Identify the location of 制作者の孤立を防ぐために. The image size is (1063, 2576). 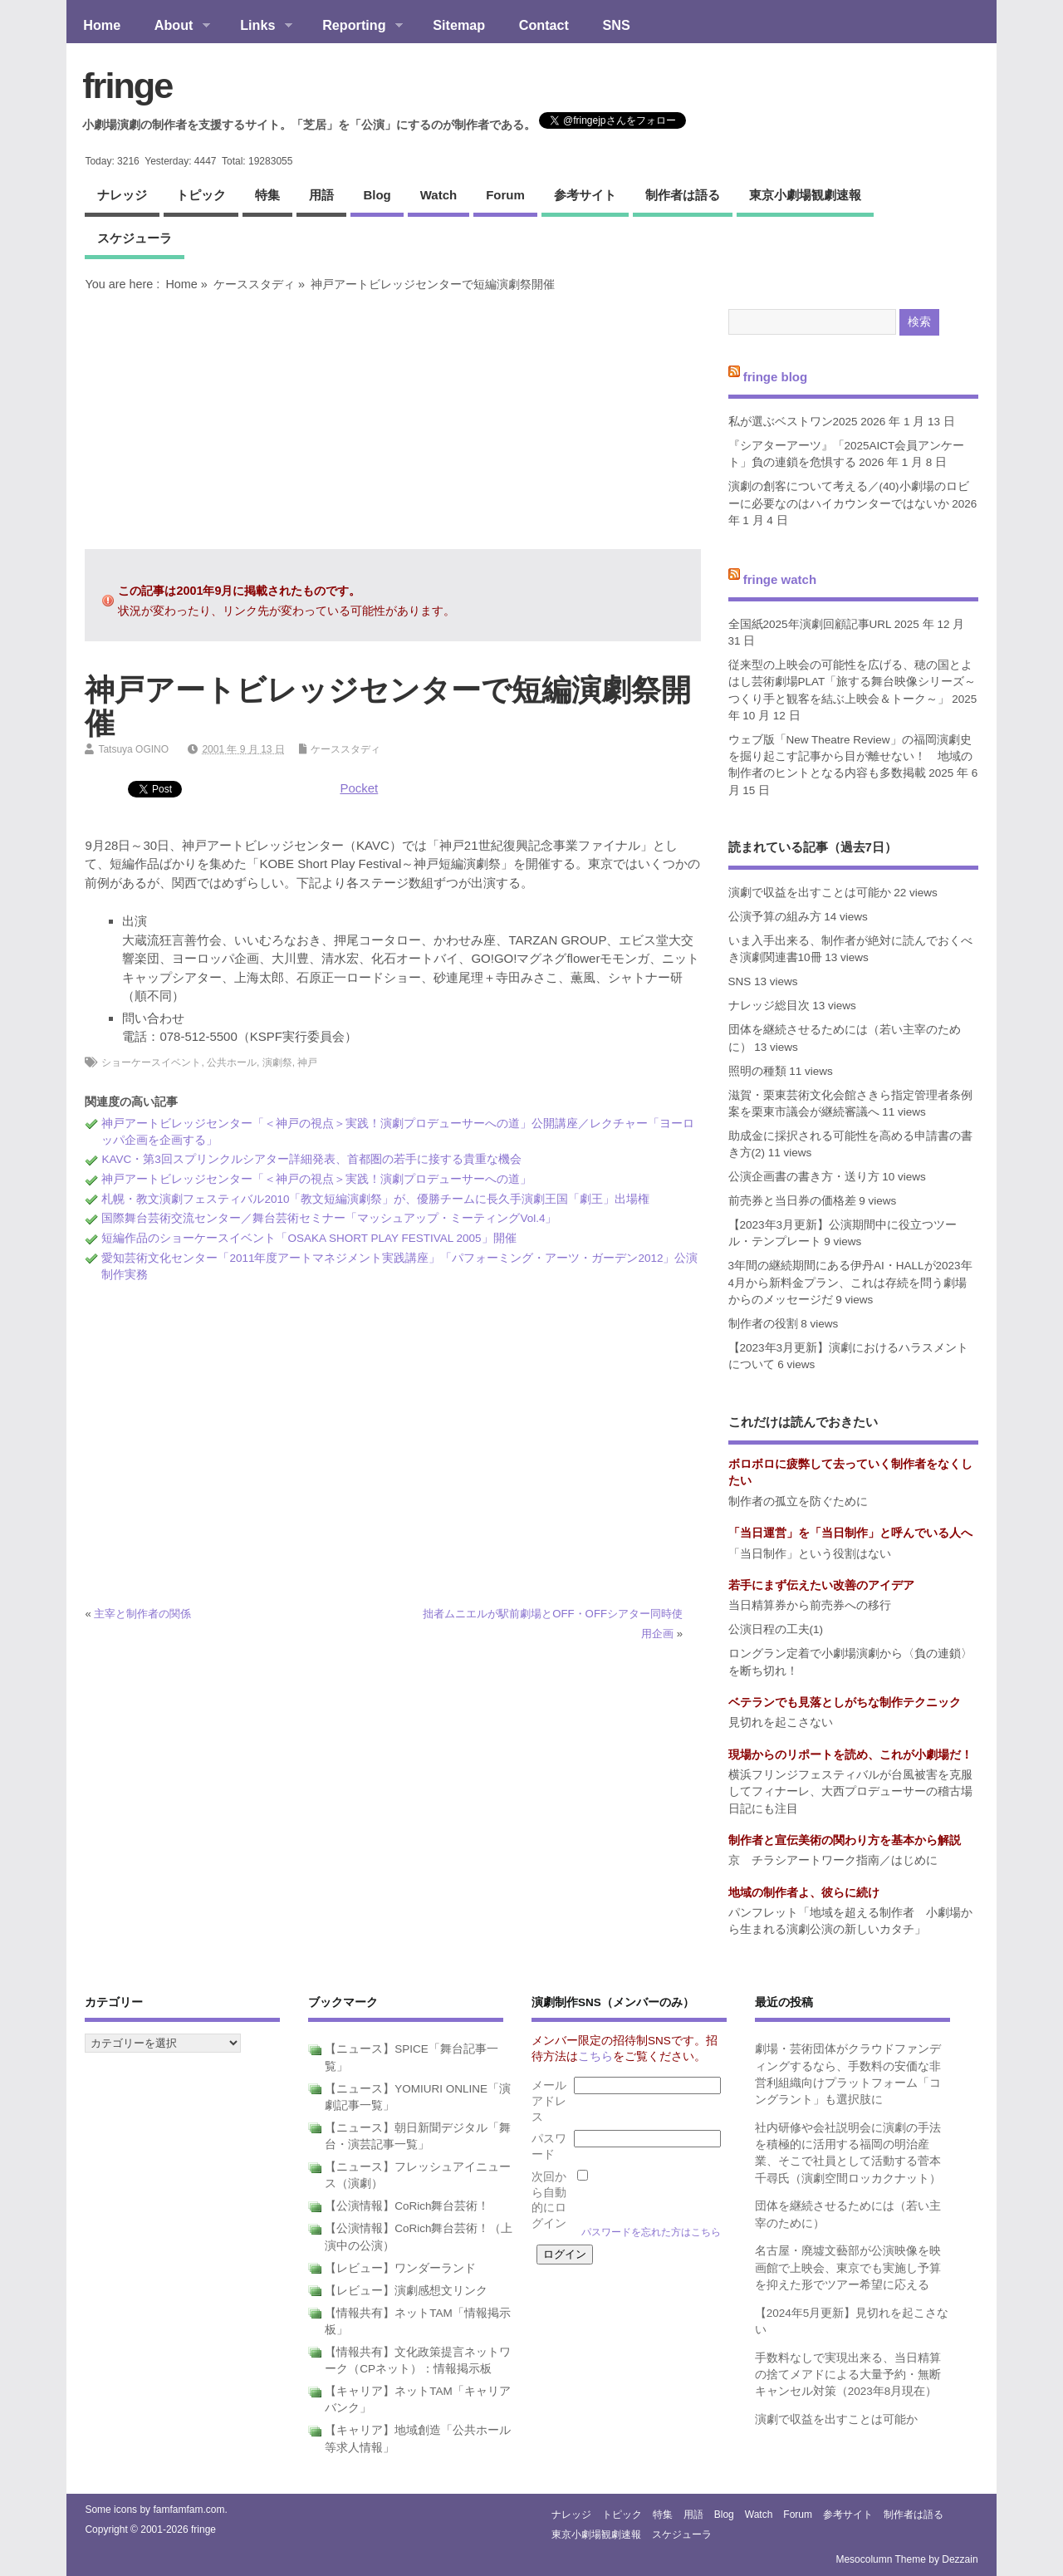
(798, 1501).